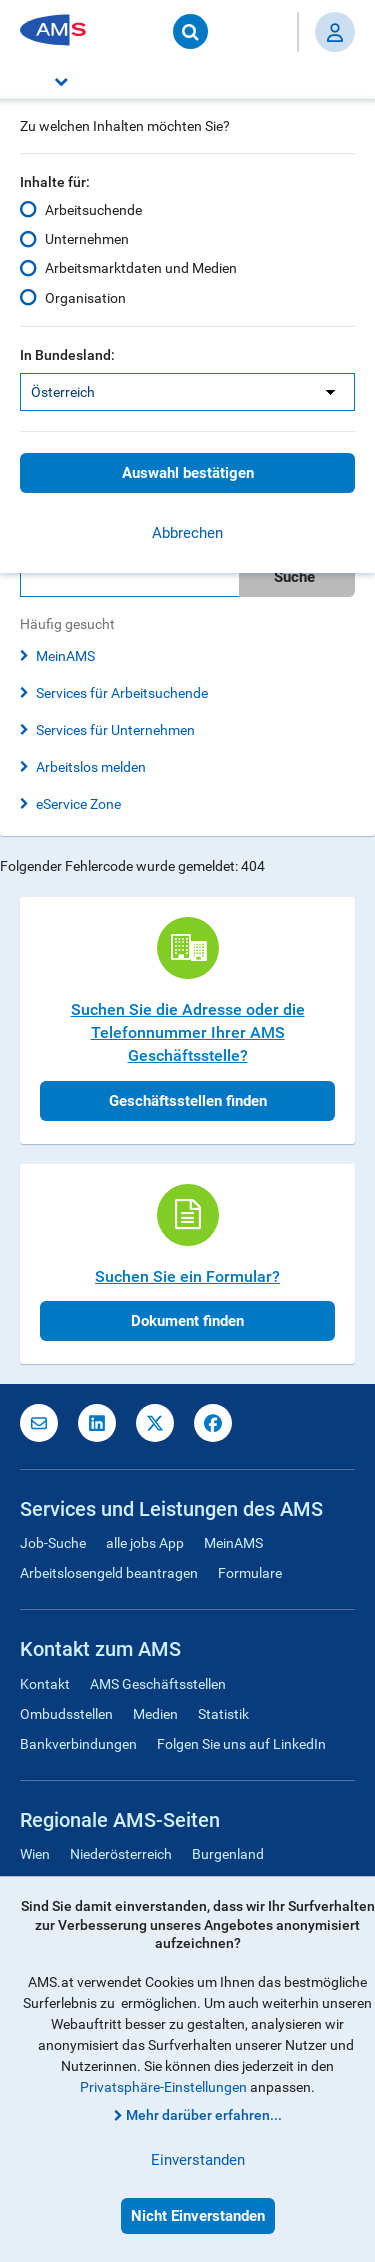 This screenshot has width=375, height=2262. Describe the element at coordinates (188, 1032) in the screenshot. I see `Suchen Sie die Adresse oder die Telefonnummer Ihrer AMS Geschäftsstelle?` at that location.